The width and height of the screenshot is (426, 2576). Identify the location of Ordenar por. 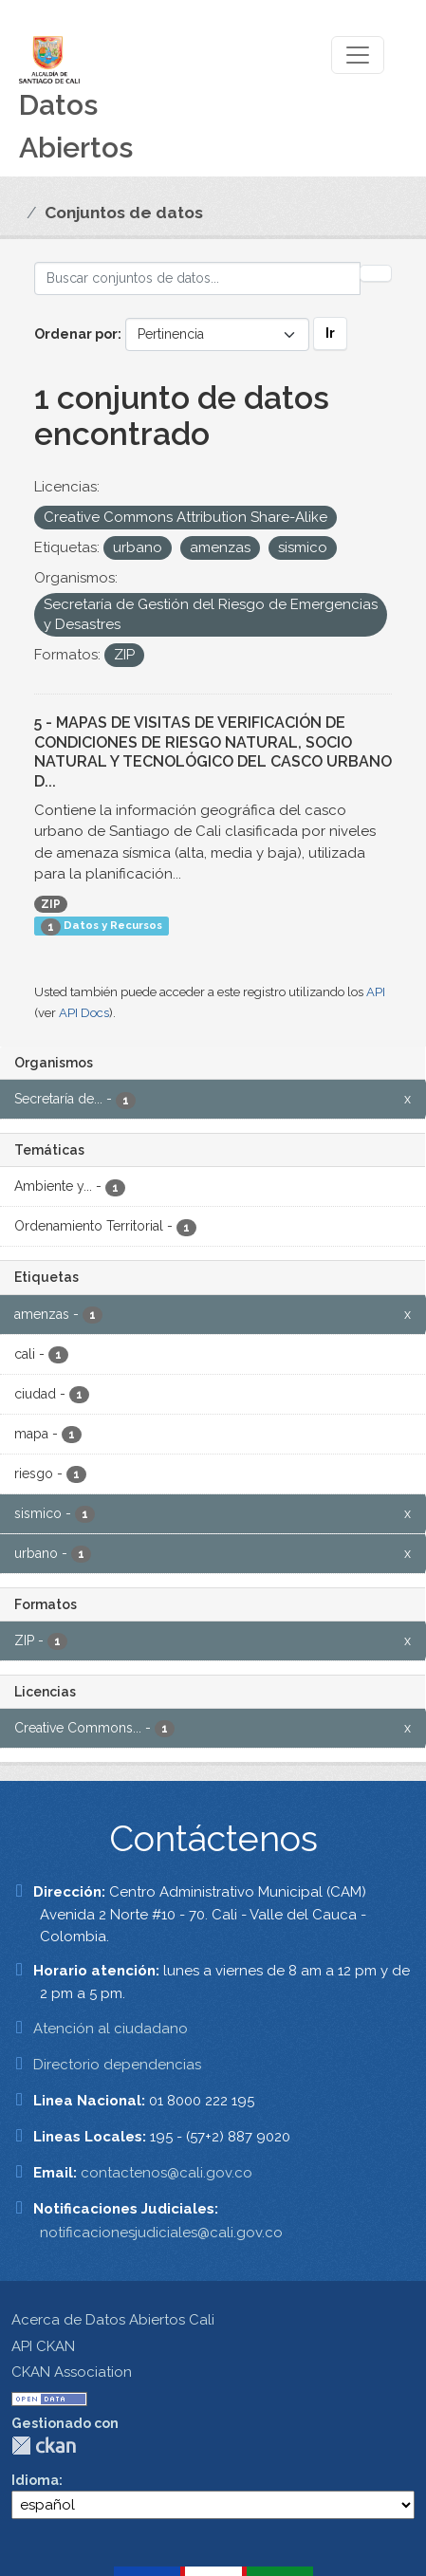
(76, 334).